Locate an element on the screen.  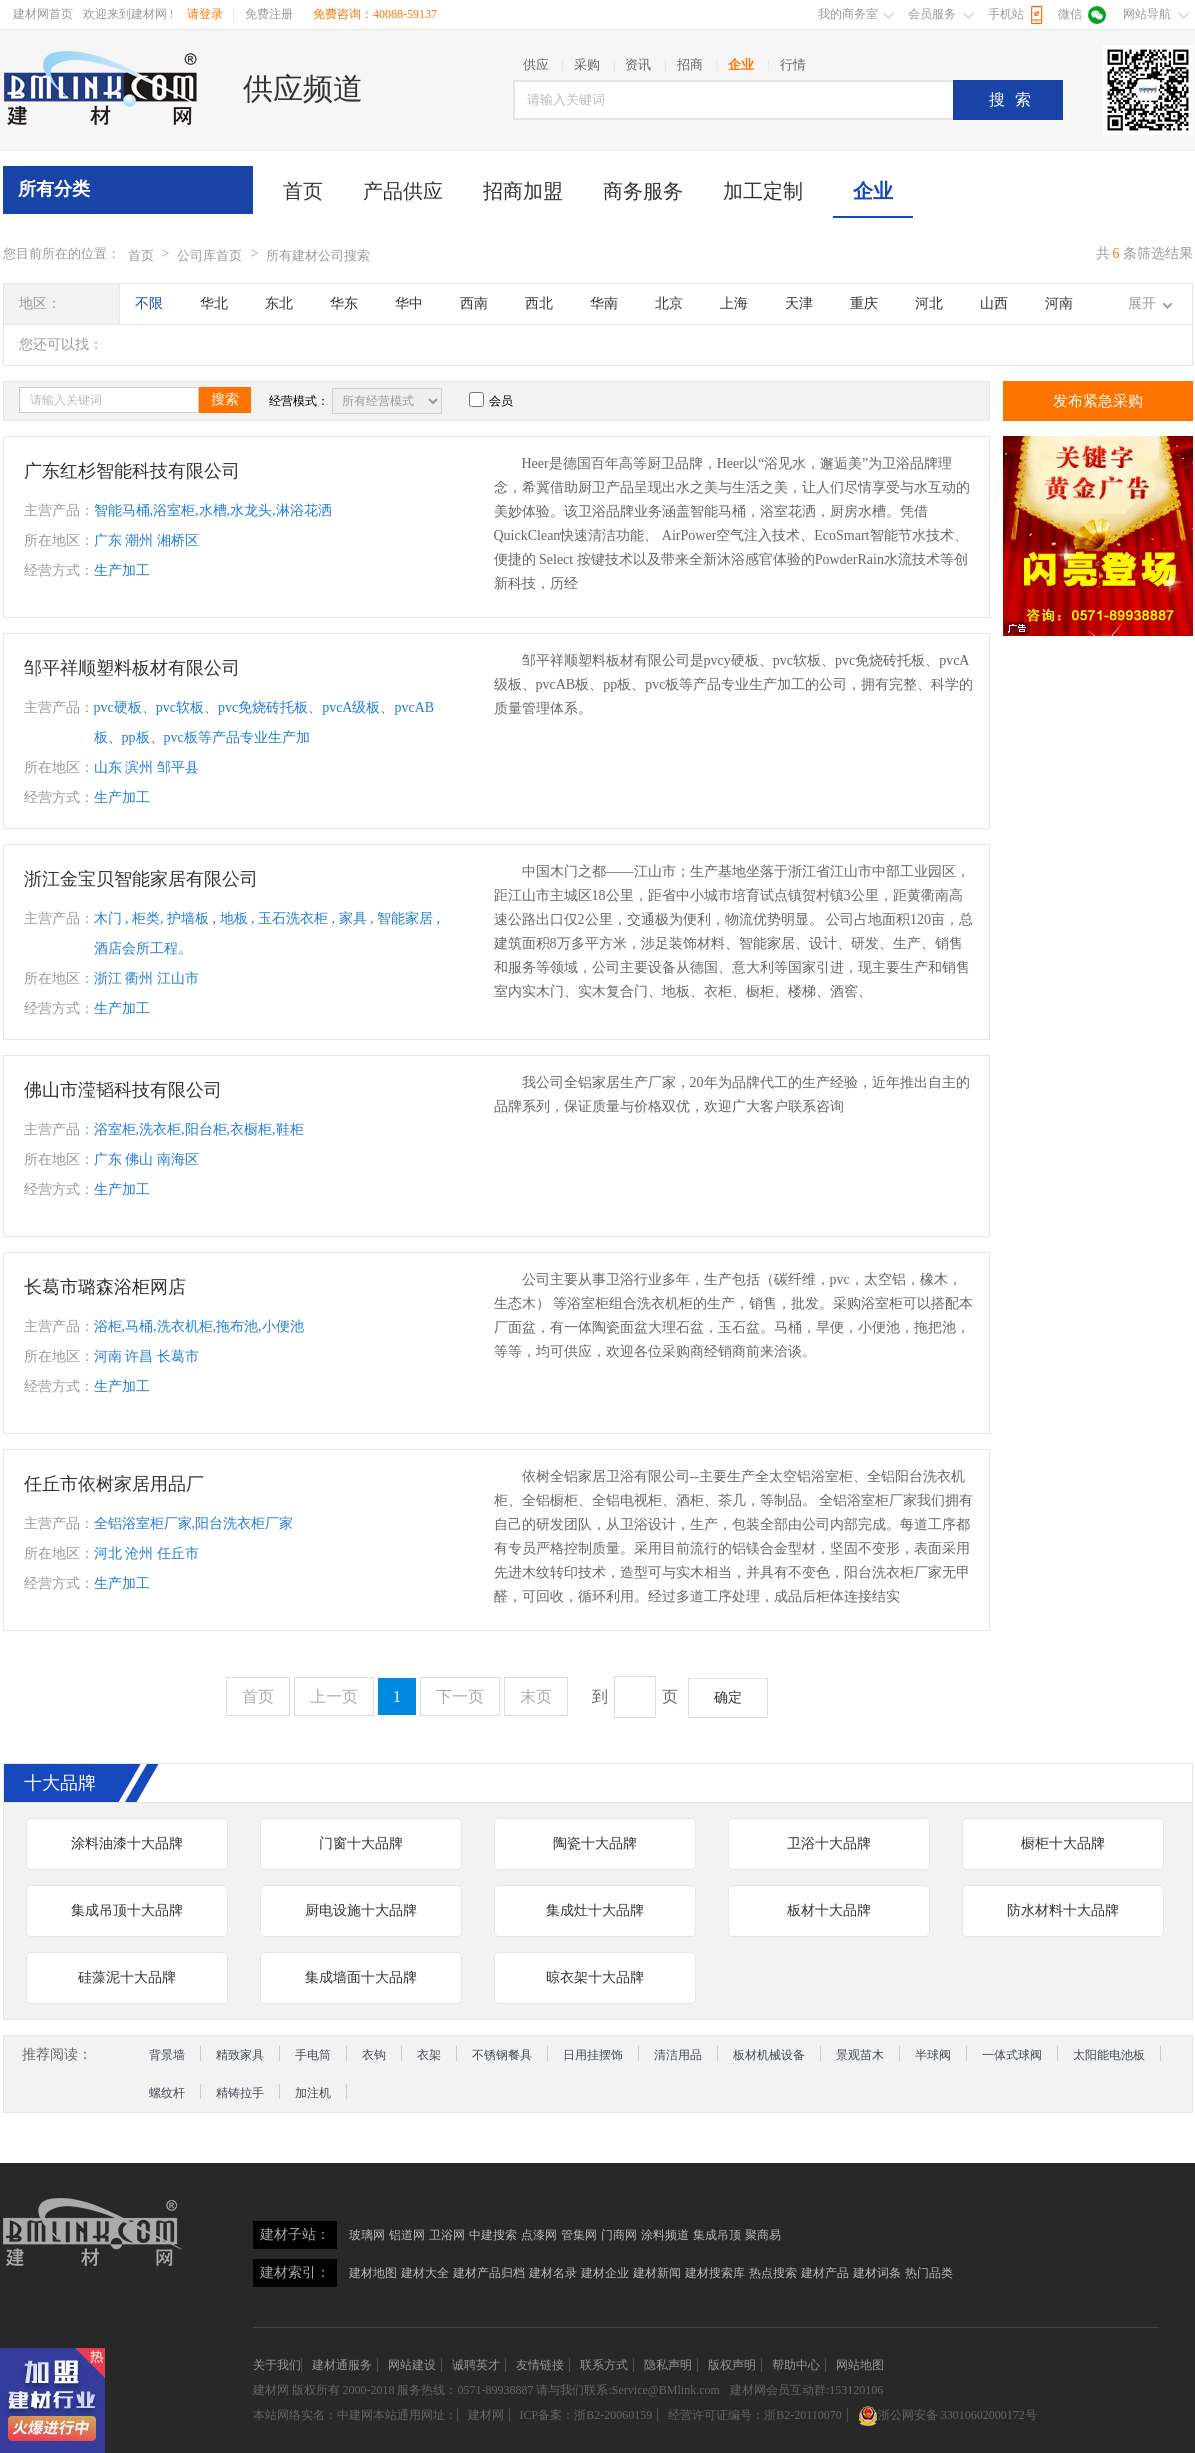
硅藻泥十大品牌 is located at coordinates (127, 1977).